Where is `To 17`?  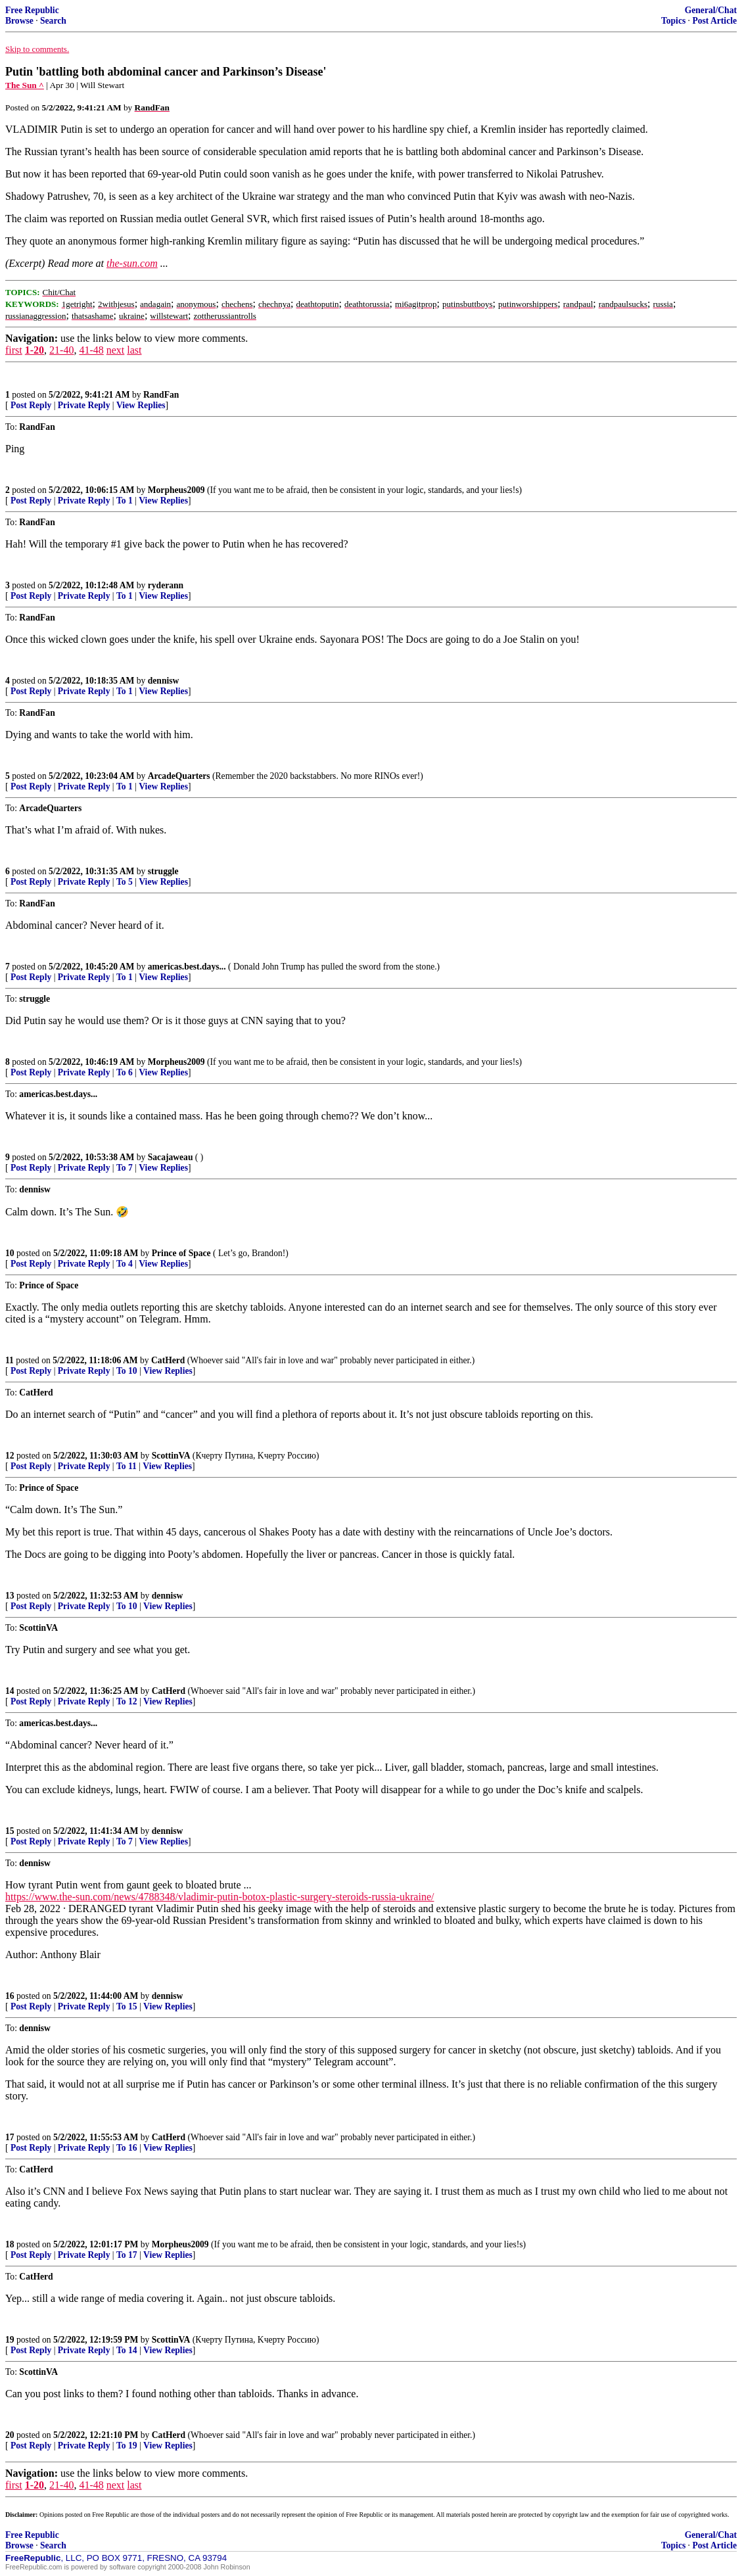 To 17 is located at coordinates (126, 2255).